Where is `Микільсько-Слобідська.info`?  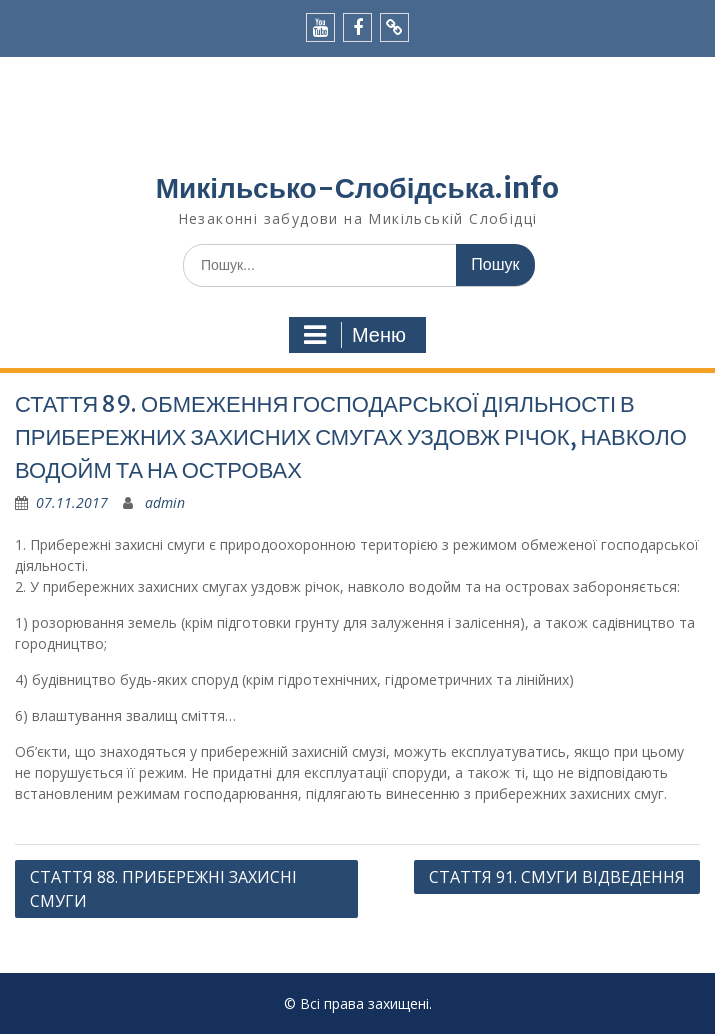 Микільсько-Слобідська.info is located at coordinates (357, 188).